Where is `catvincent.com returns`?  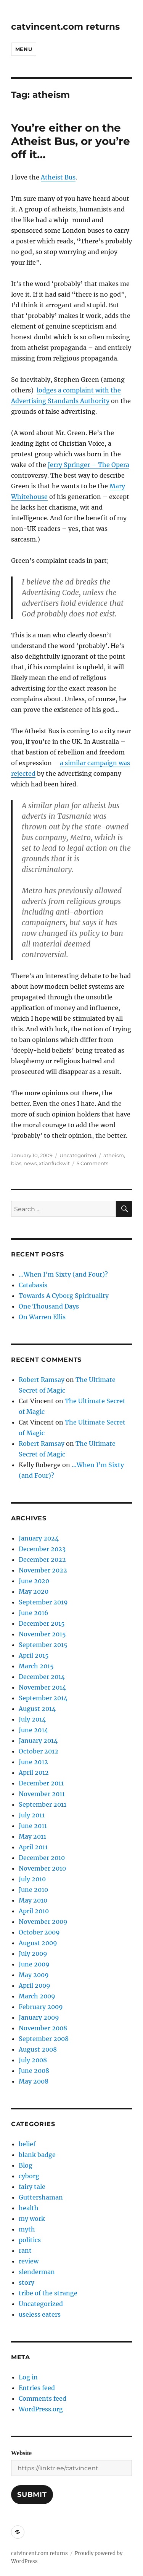
catvincent.com returns is located at coordinates (65, 26).